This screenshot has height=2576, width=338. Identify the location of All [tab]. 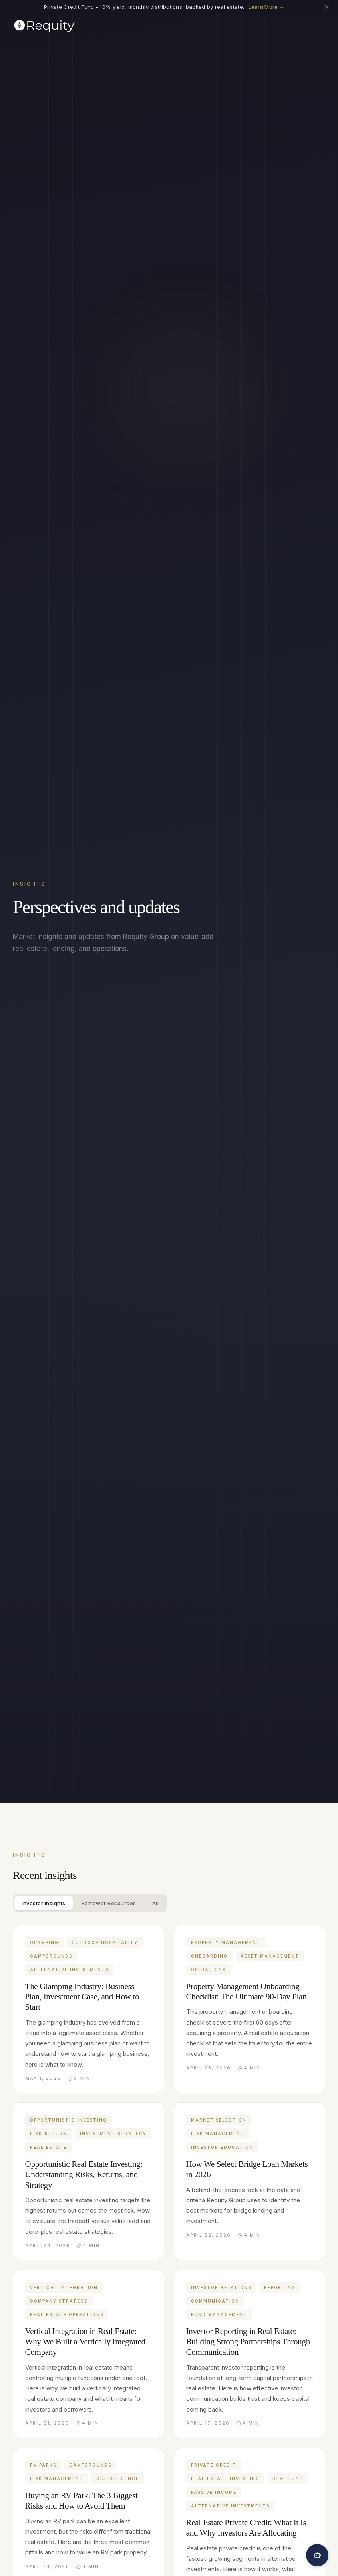
(155, 1903).